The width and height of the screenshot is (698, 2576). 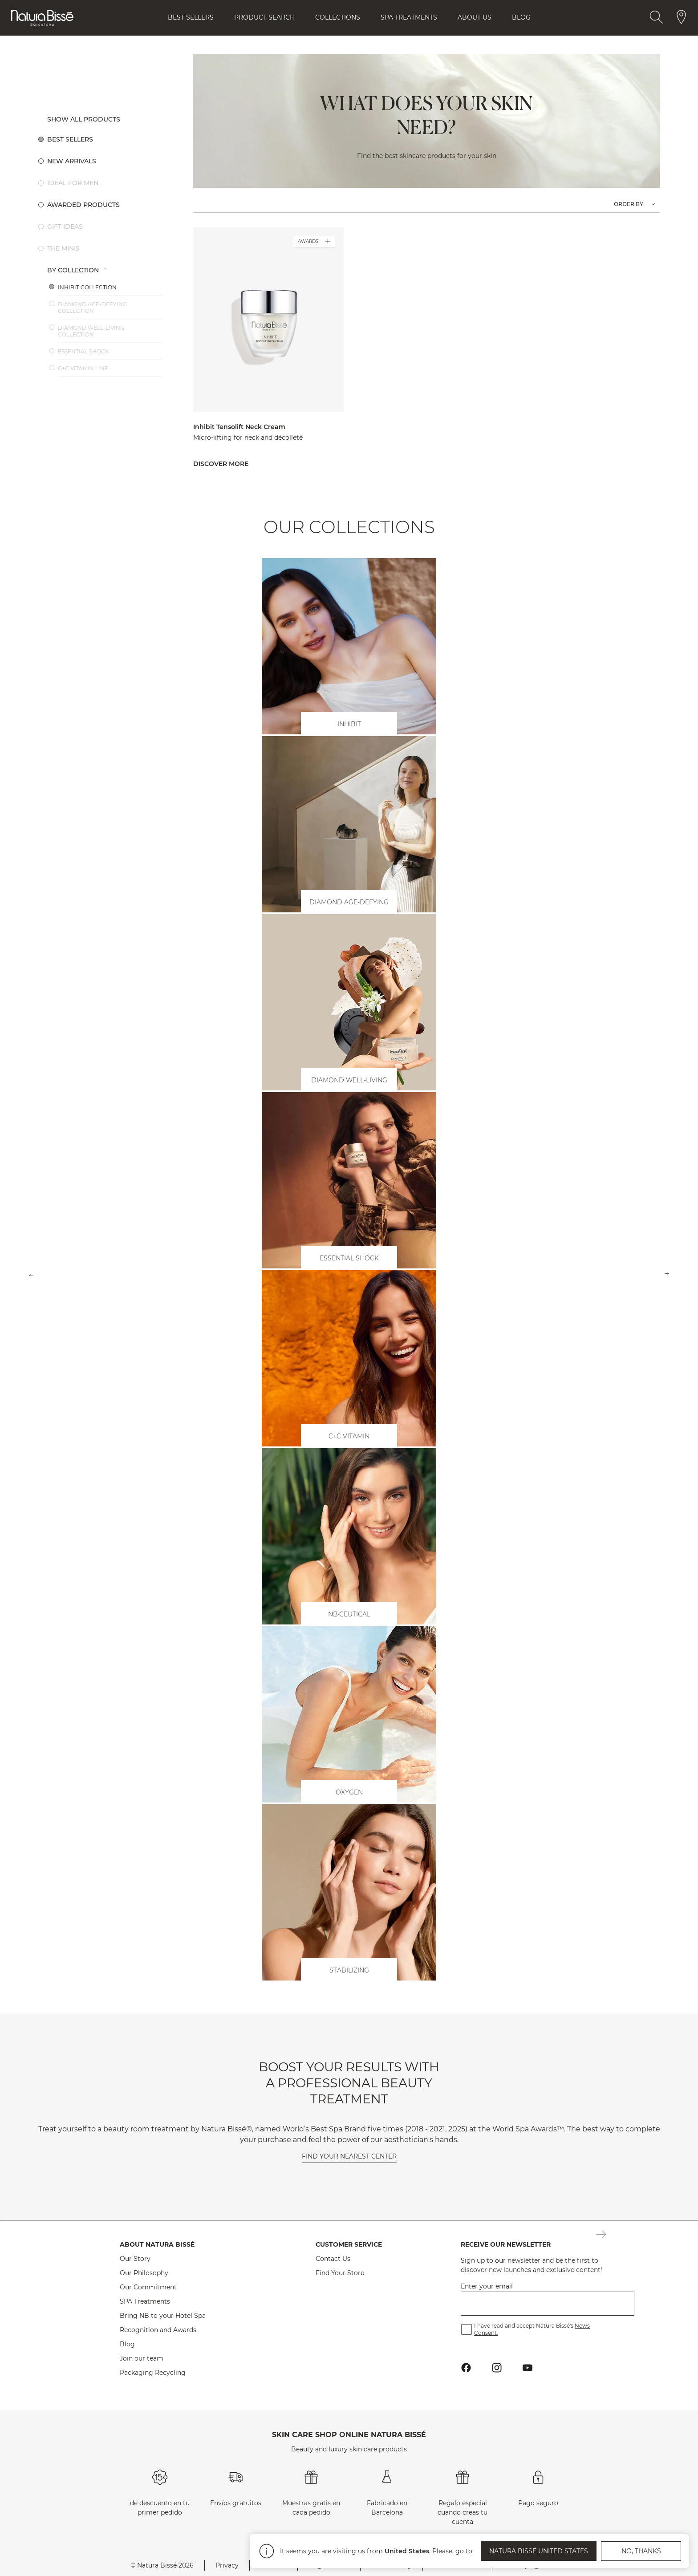 I want to click on Collections, so click(x=337, y=17).